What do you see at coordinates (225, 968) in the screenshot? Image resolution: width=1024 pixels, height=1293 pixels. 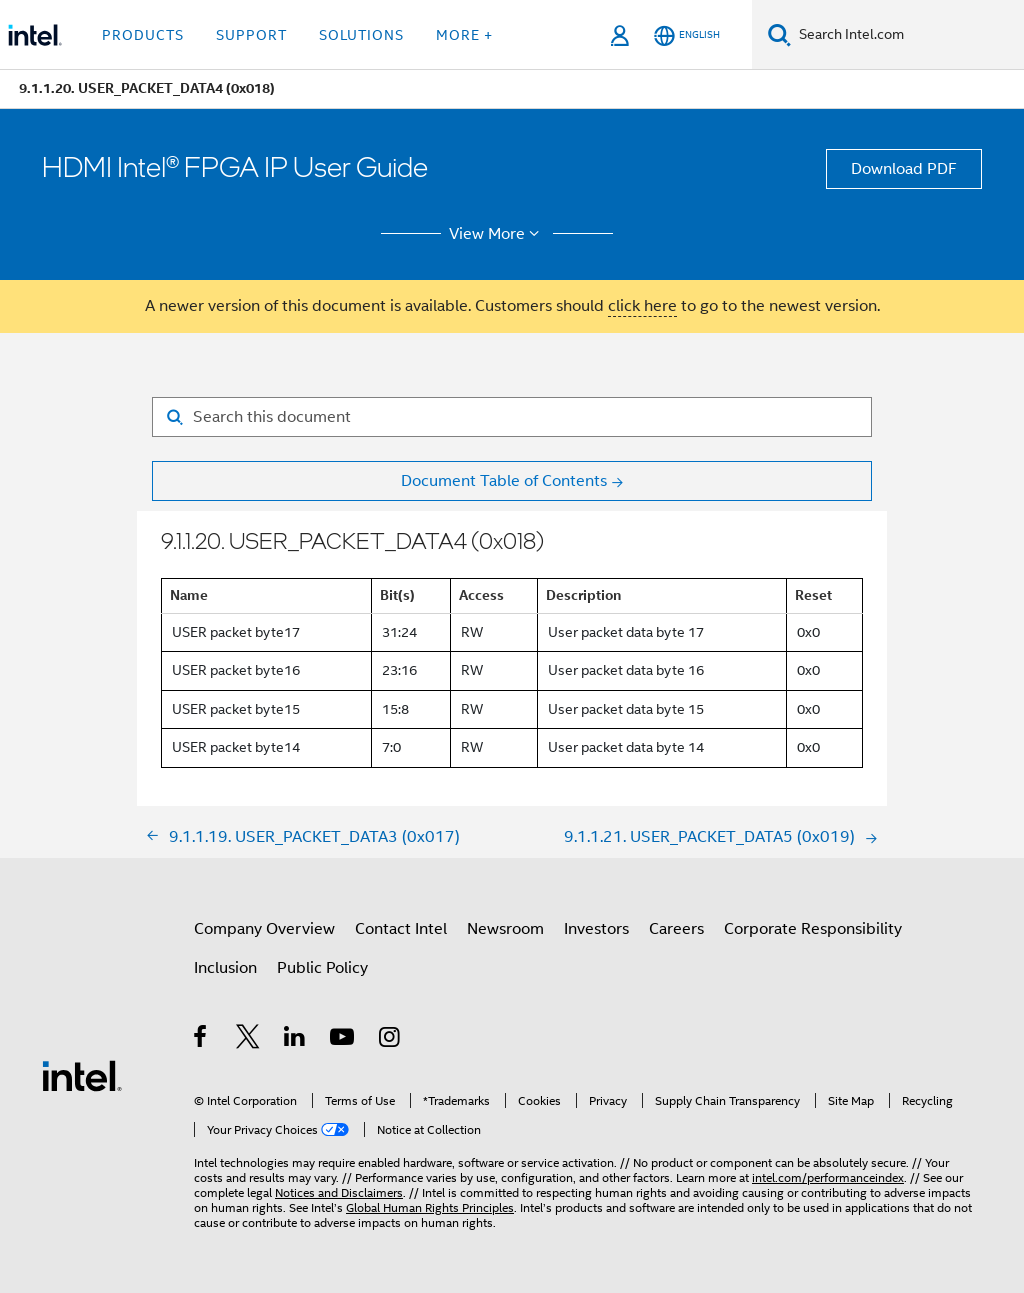 I see `Inclusion` at bounding box center [225, 968].